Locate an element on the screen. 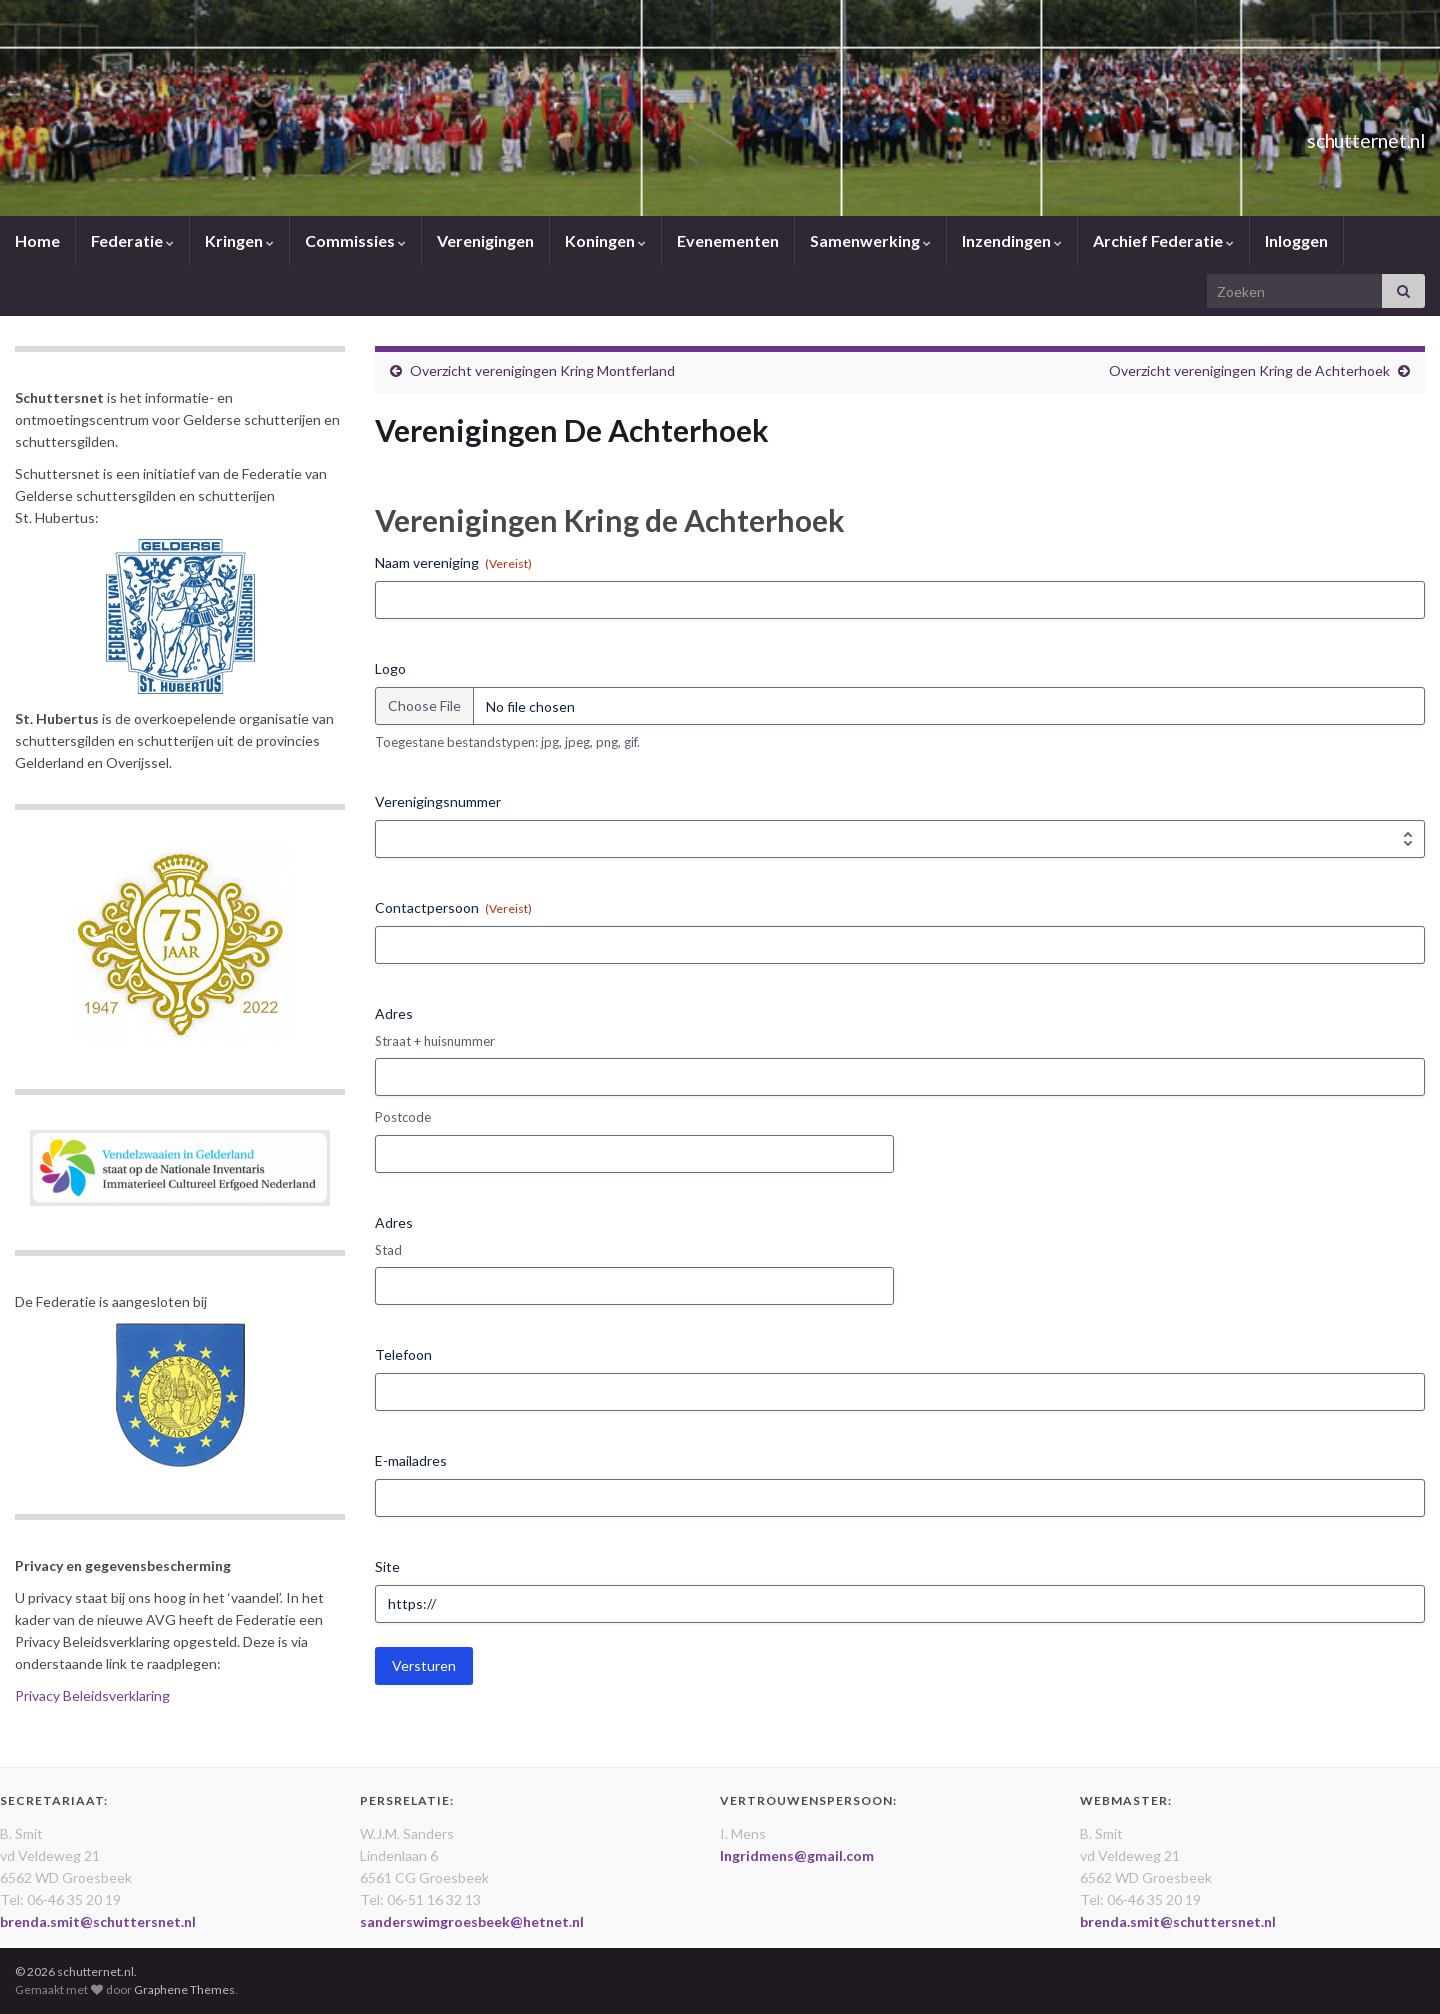  Samenwerking is located at coordinates (870, 240).